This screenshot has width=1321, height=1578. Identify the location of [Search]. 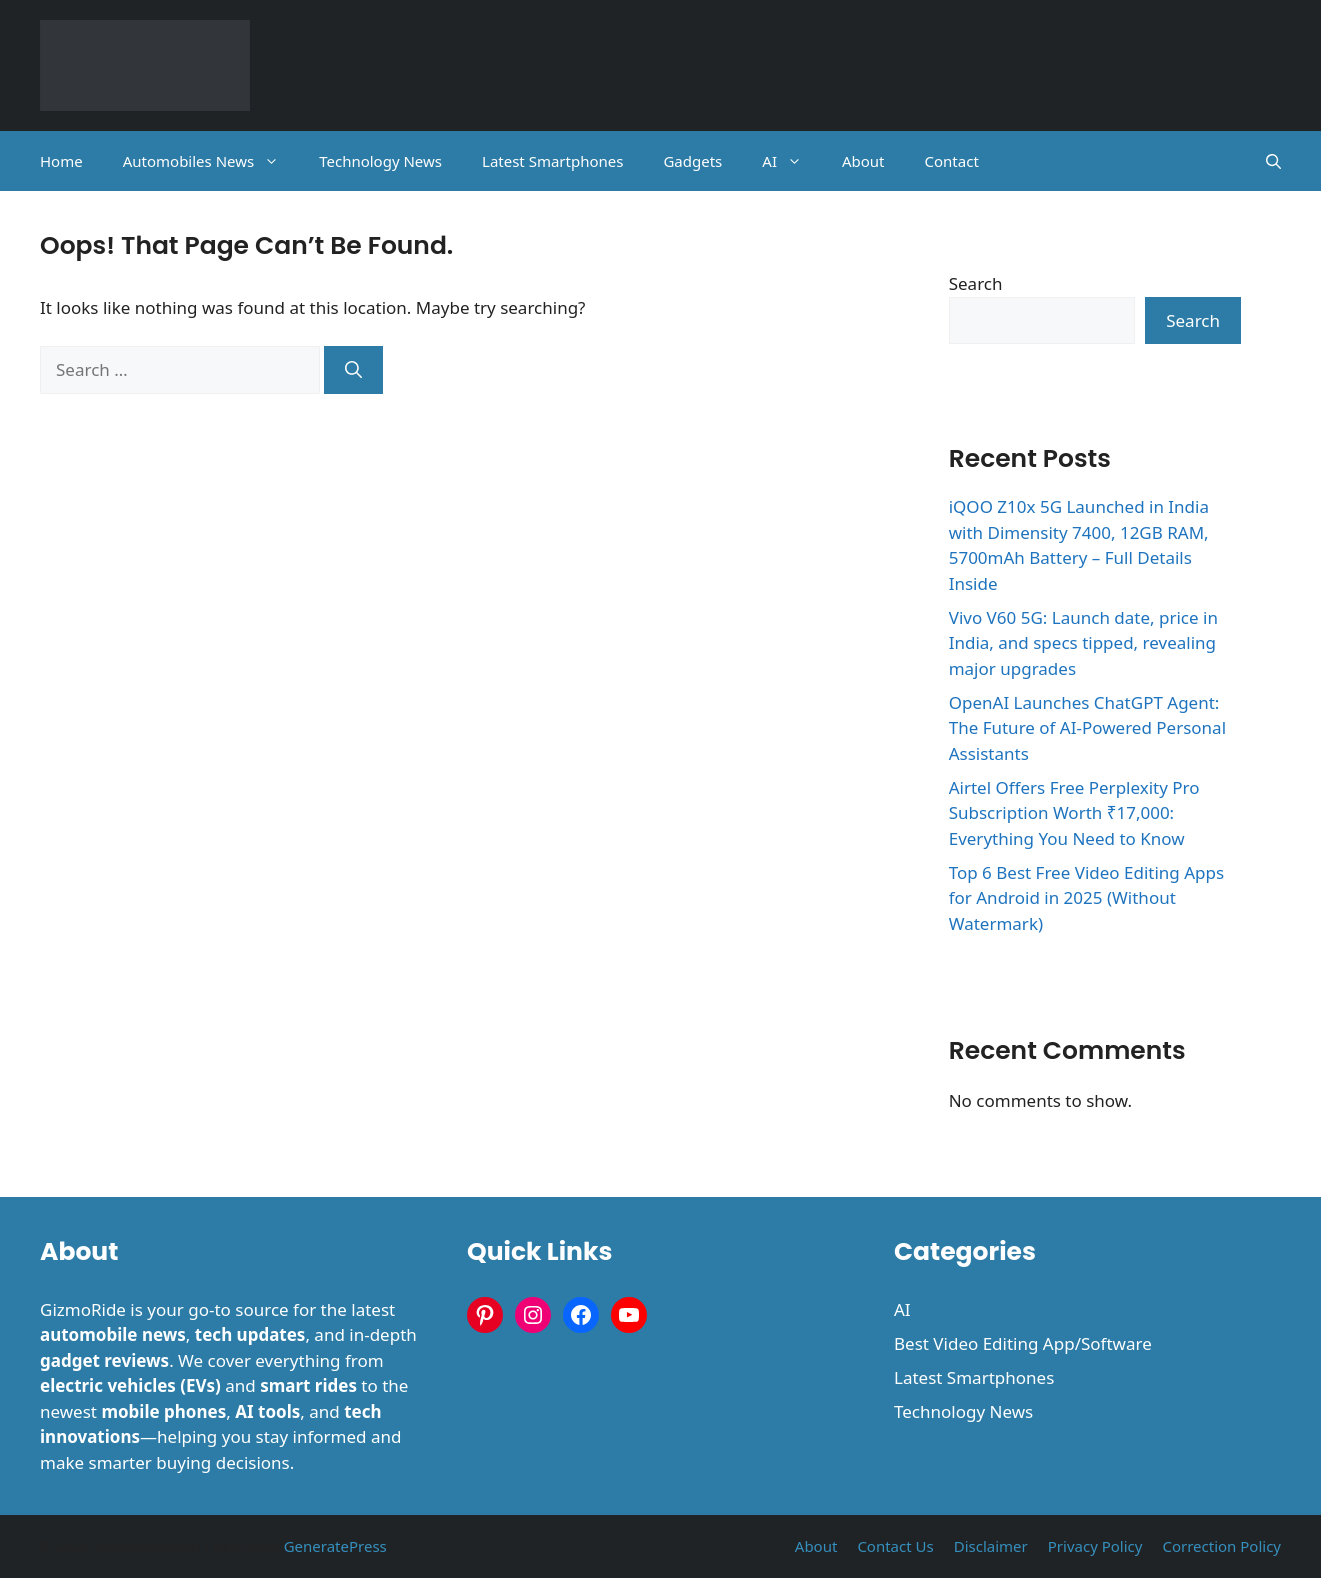
(353, 370).